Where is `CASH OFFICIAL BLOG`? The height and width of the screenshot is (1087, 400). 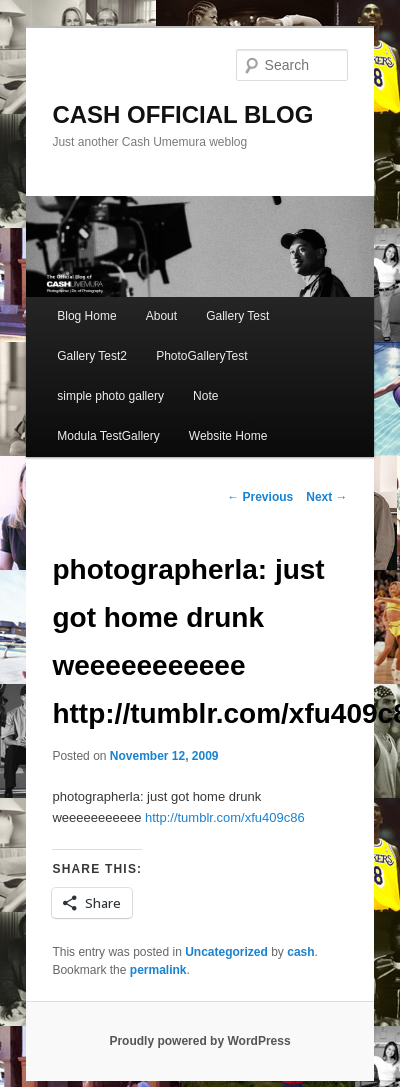
CASH OFFICIAL BLOG is located at coordinates (182, 114).